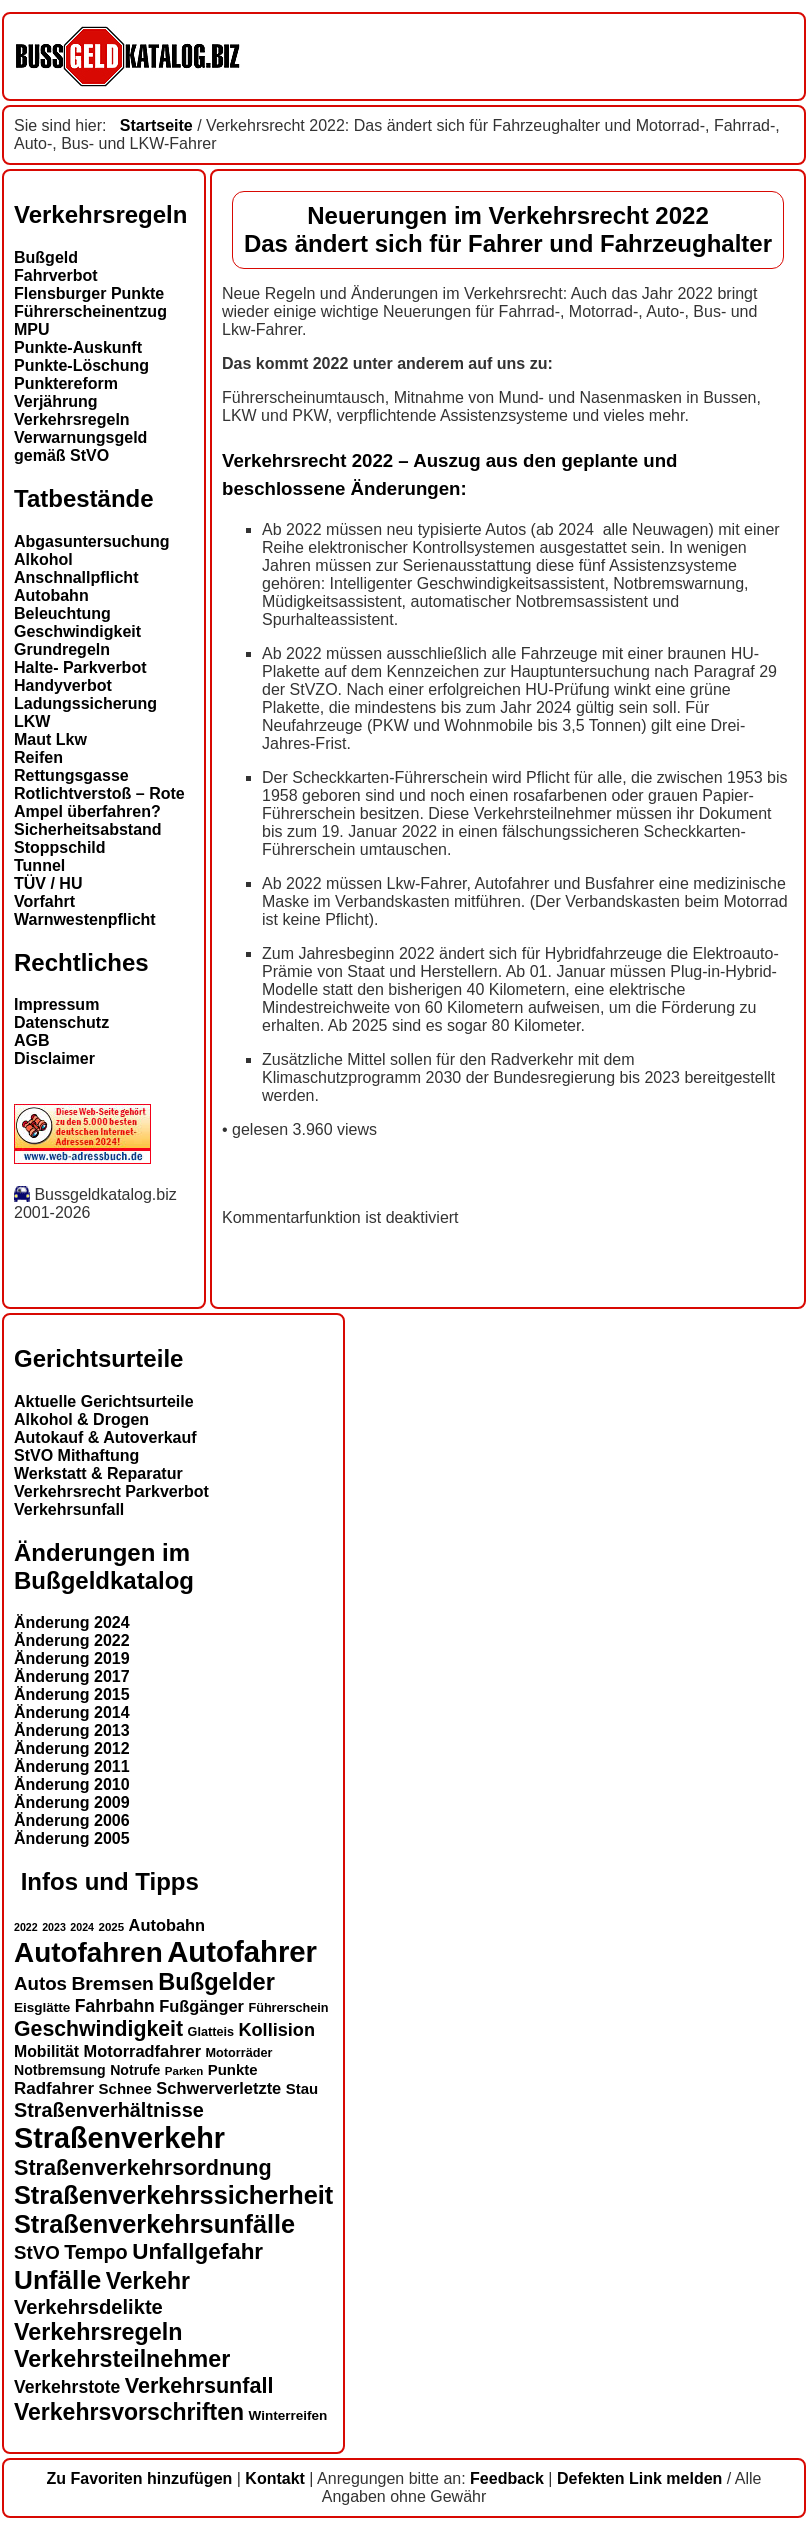 Image resolution: width=808 pixels, height=2530 pixels. I want to click on Startseite, so click(156, 125).